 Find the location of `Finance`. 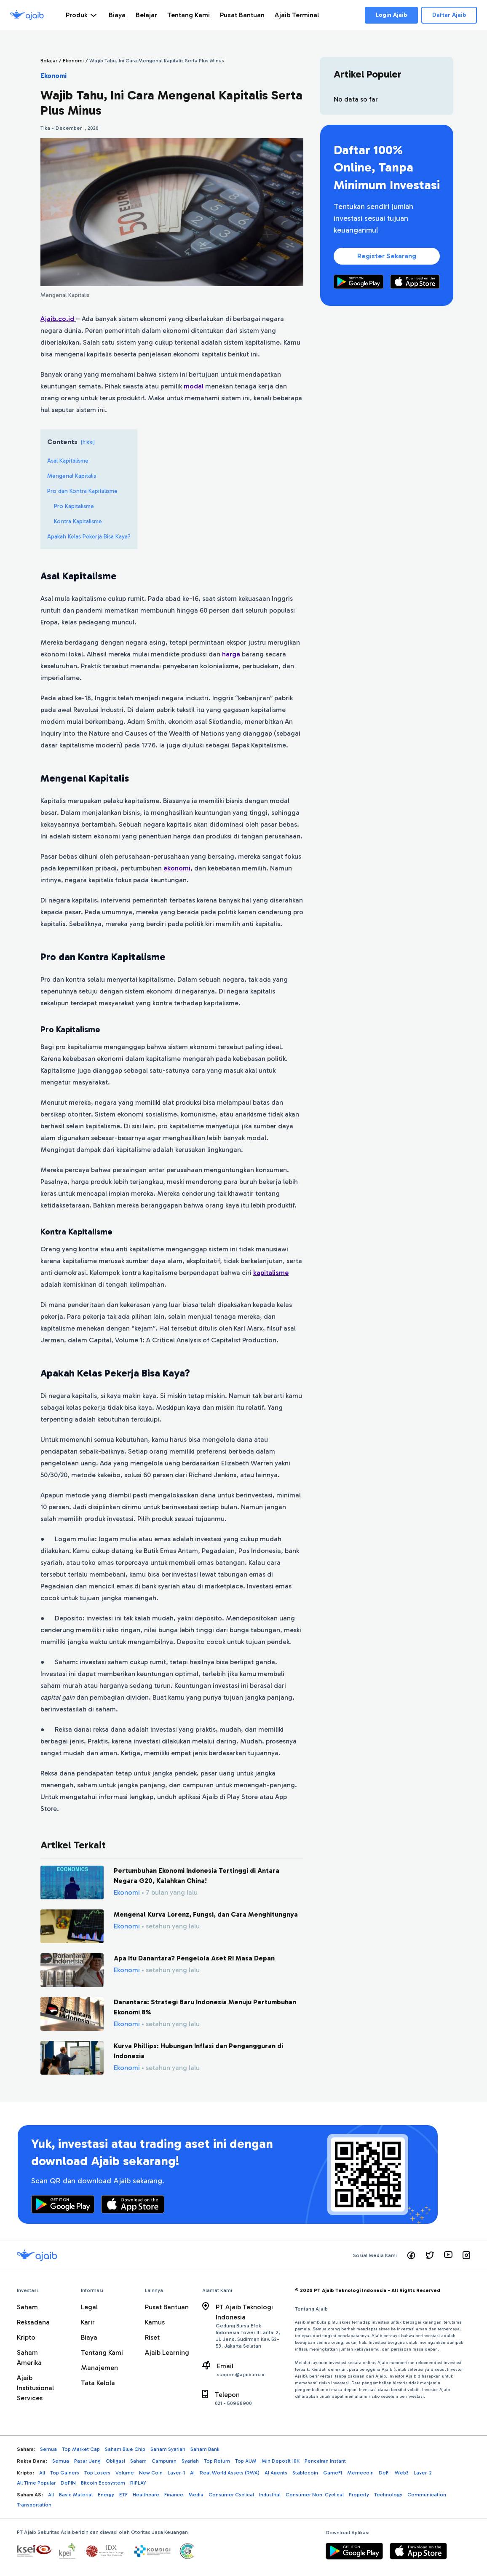

Finance is located at coordinates (173, 2495).